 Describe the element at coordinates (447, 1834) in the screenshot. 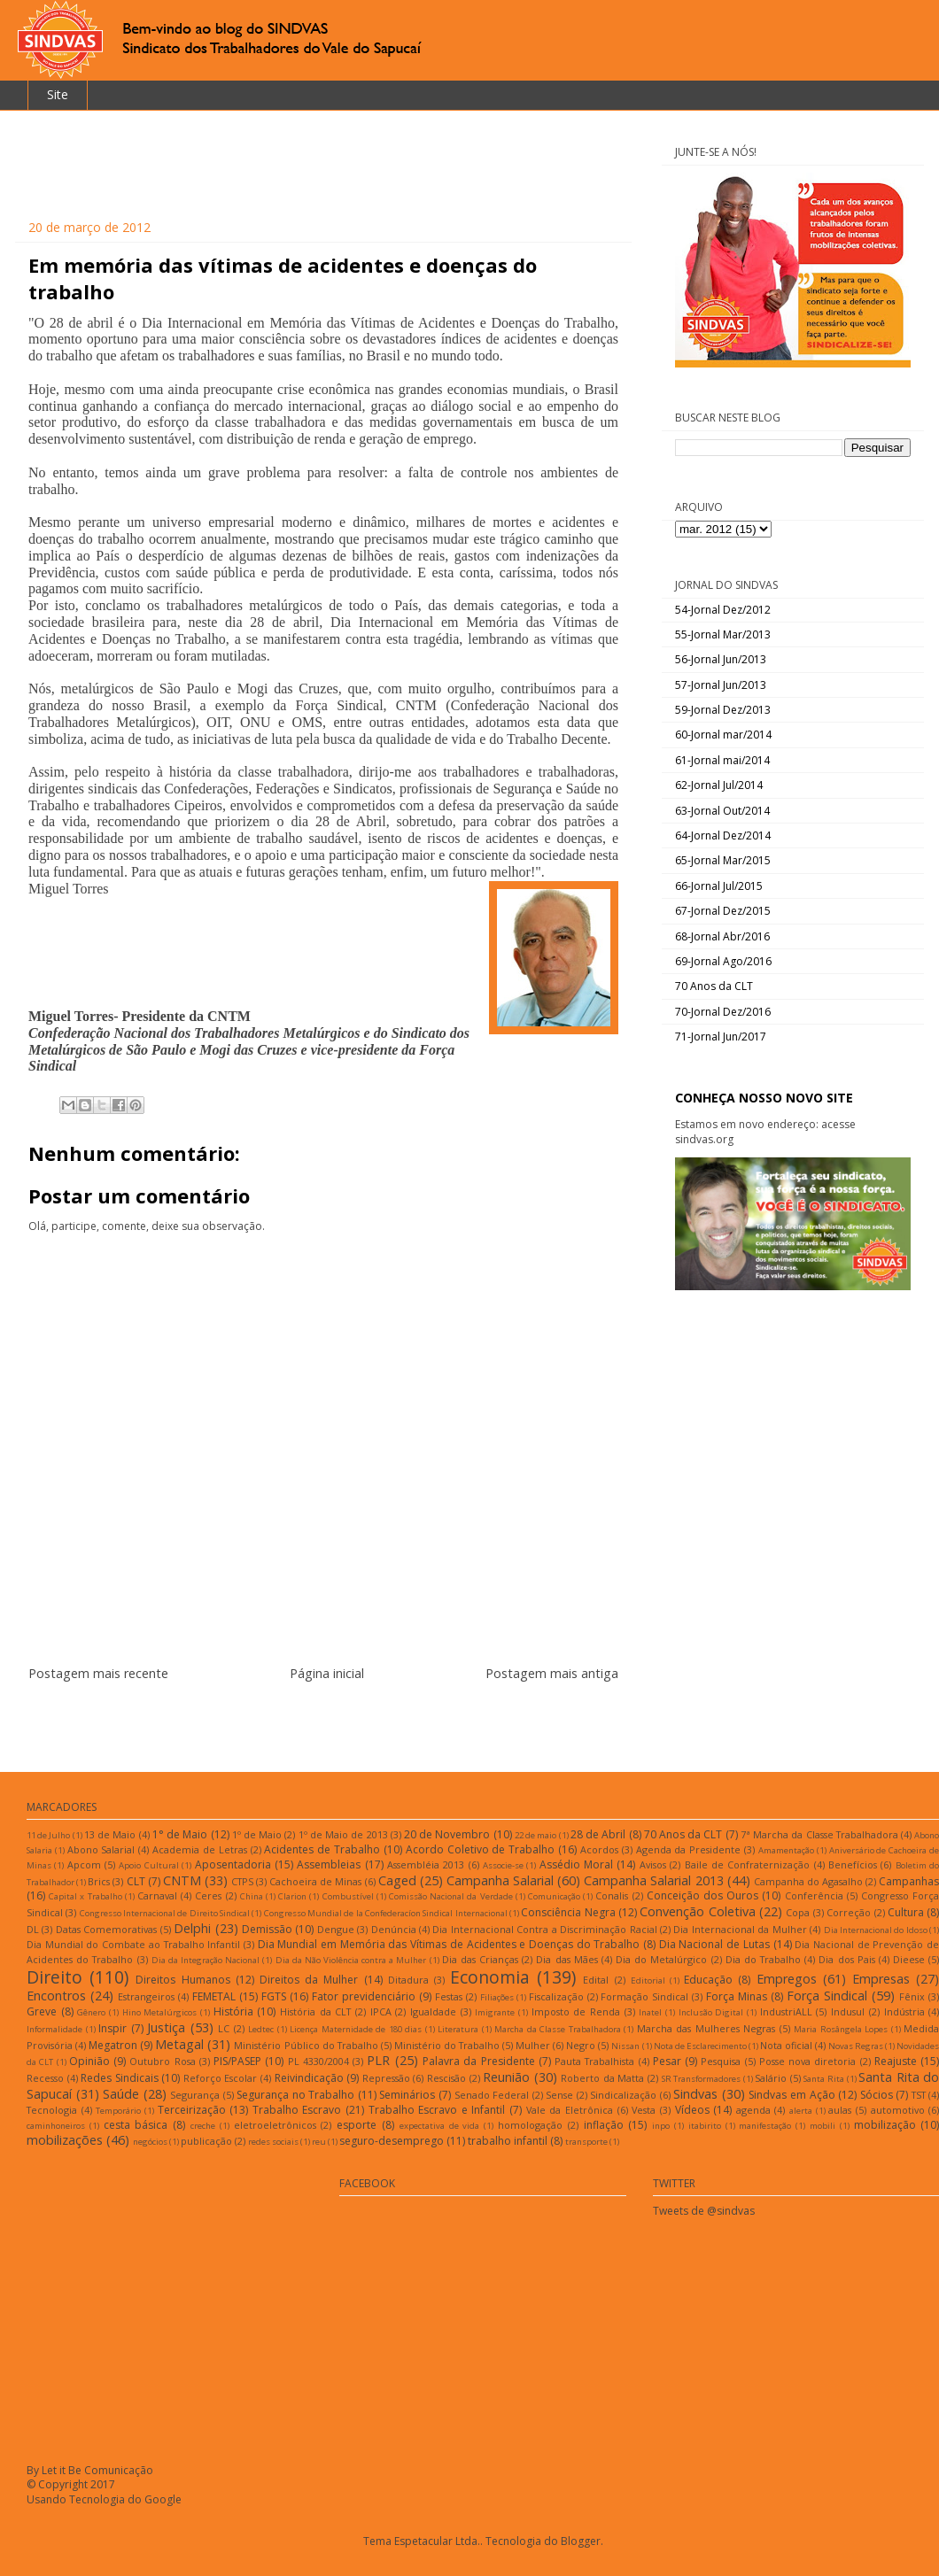

I see `20 de Novembro` at that location.